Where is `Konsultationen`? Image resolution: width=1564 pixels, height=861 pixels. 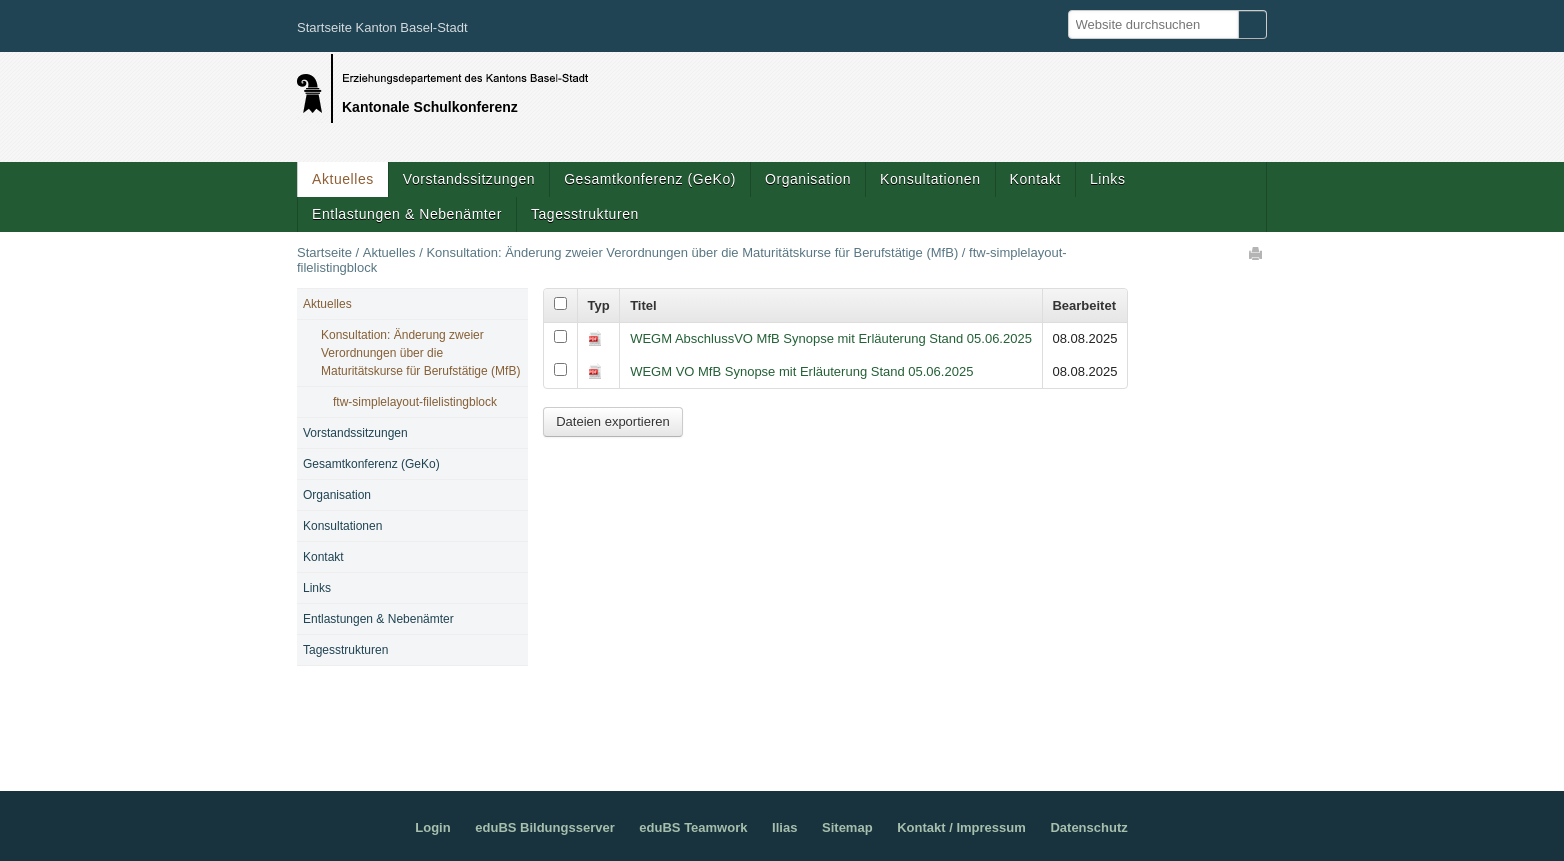
Konsultationen is located at coordinates (930, 179).